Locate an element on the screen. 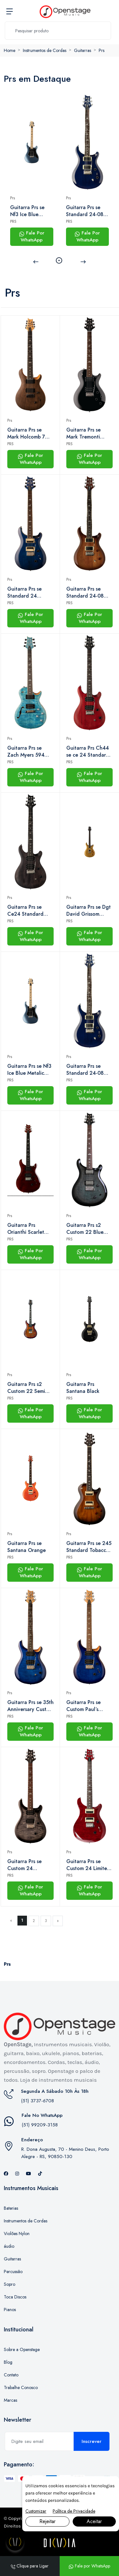  Toca Discos is located at coordinates (15, 2297).